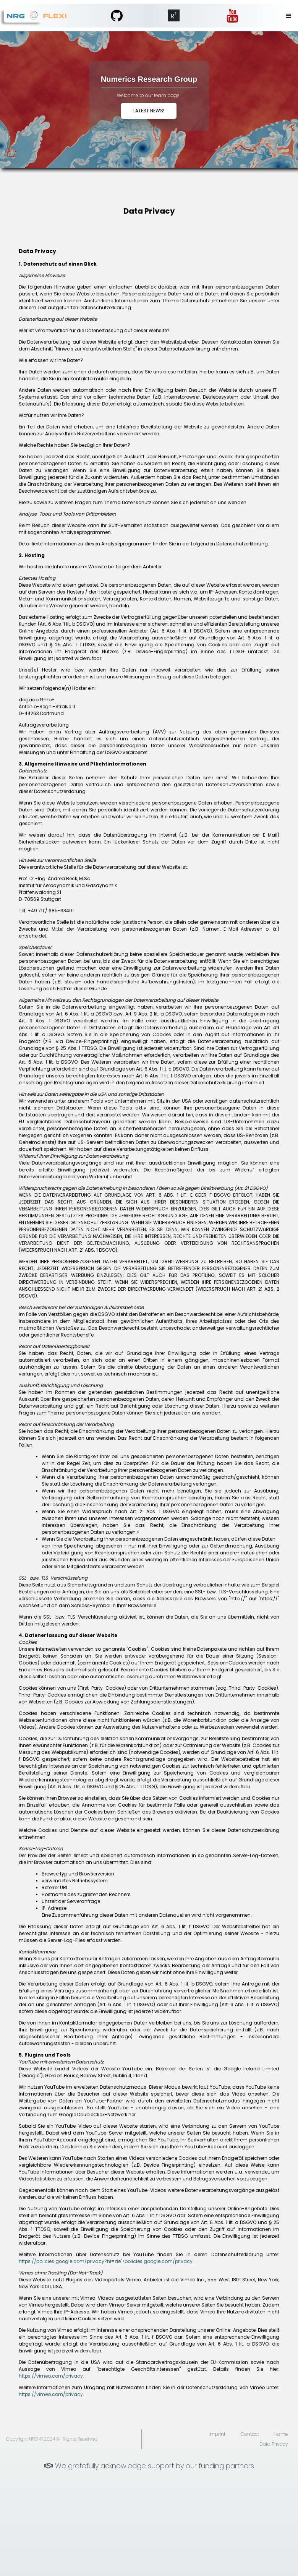  What do you see at coordinates (51, 2376) in the screenshot?
I see `https://vimeo.com/privacy` at bounding box center [51, 2376].